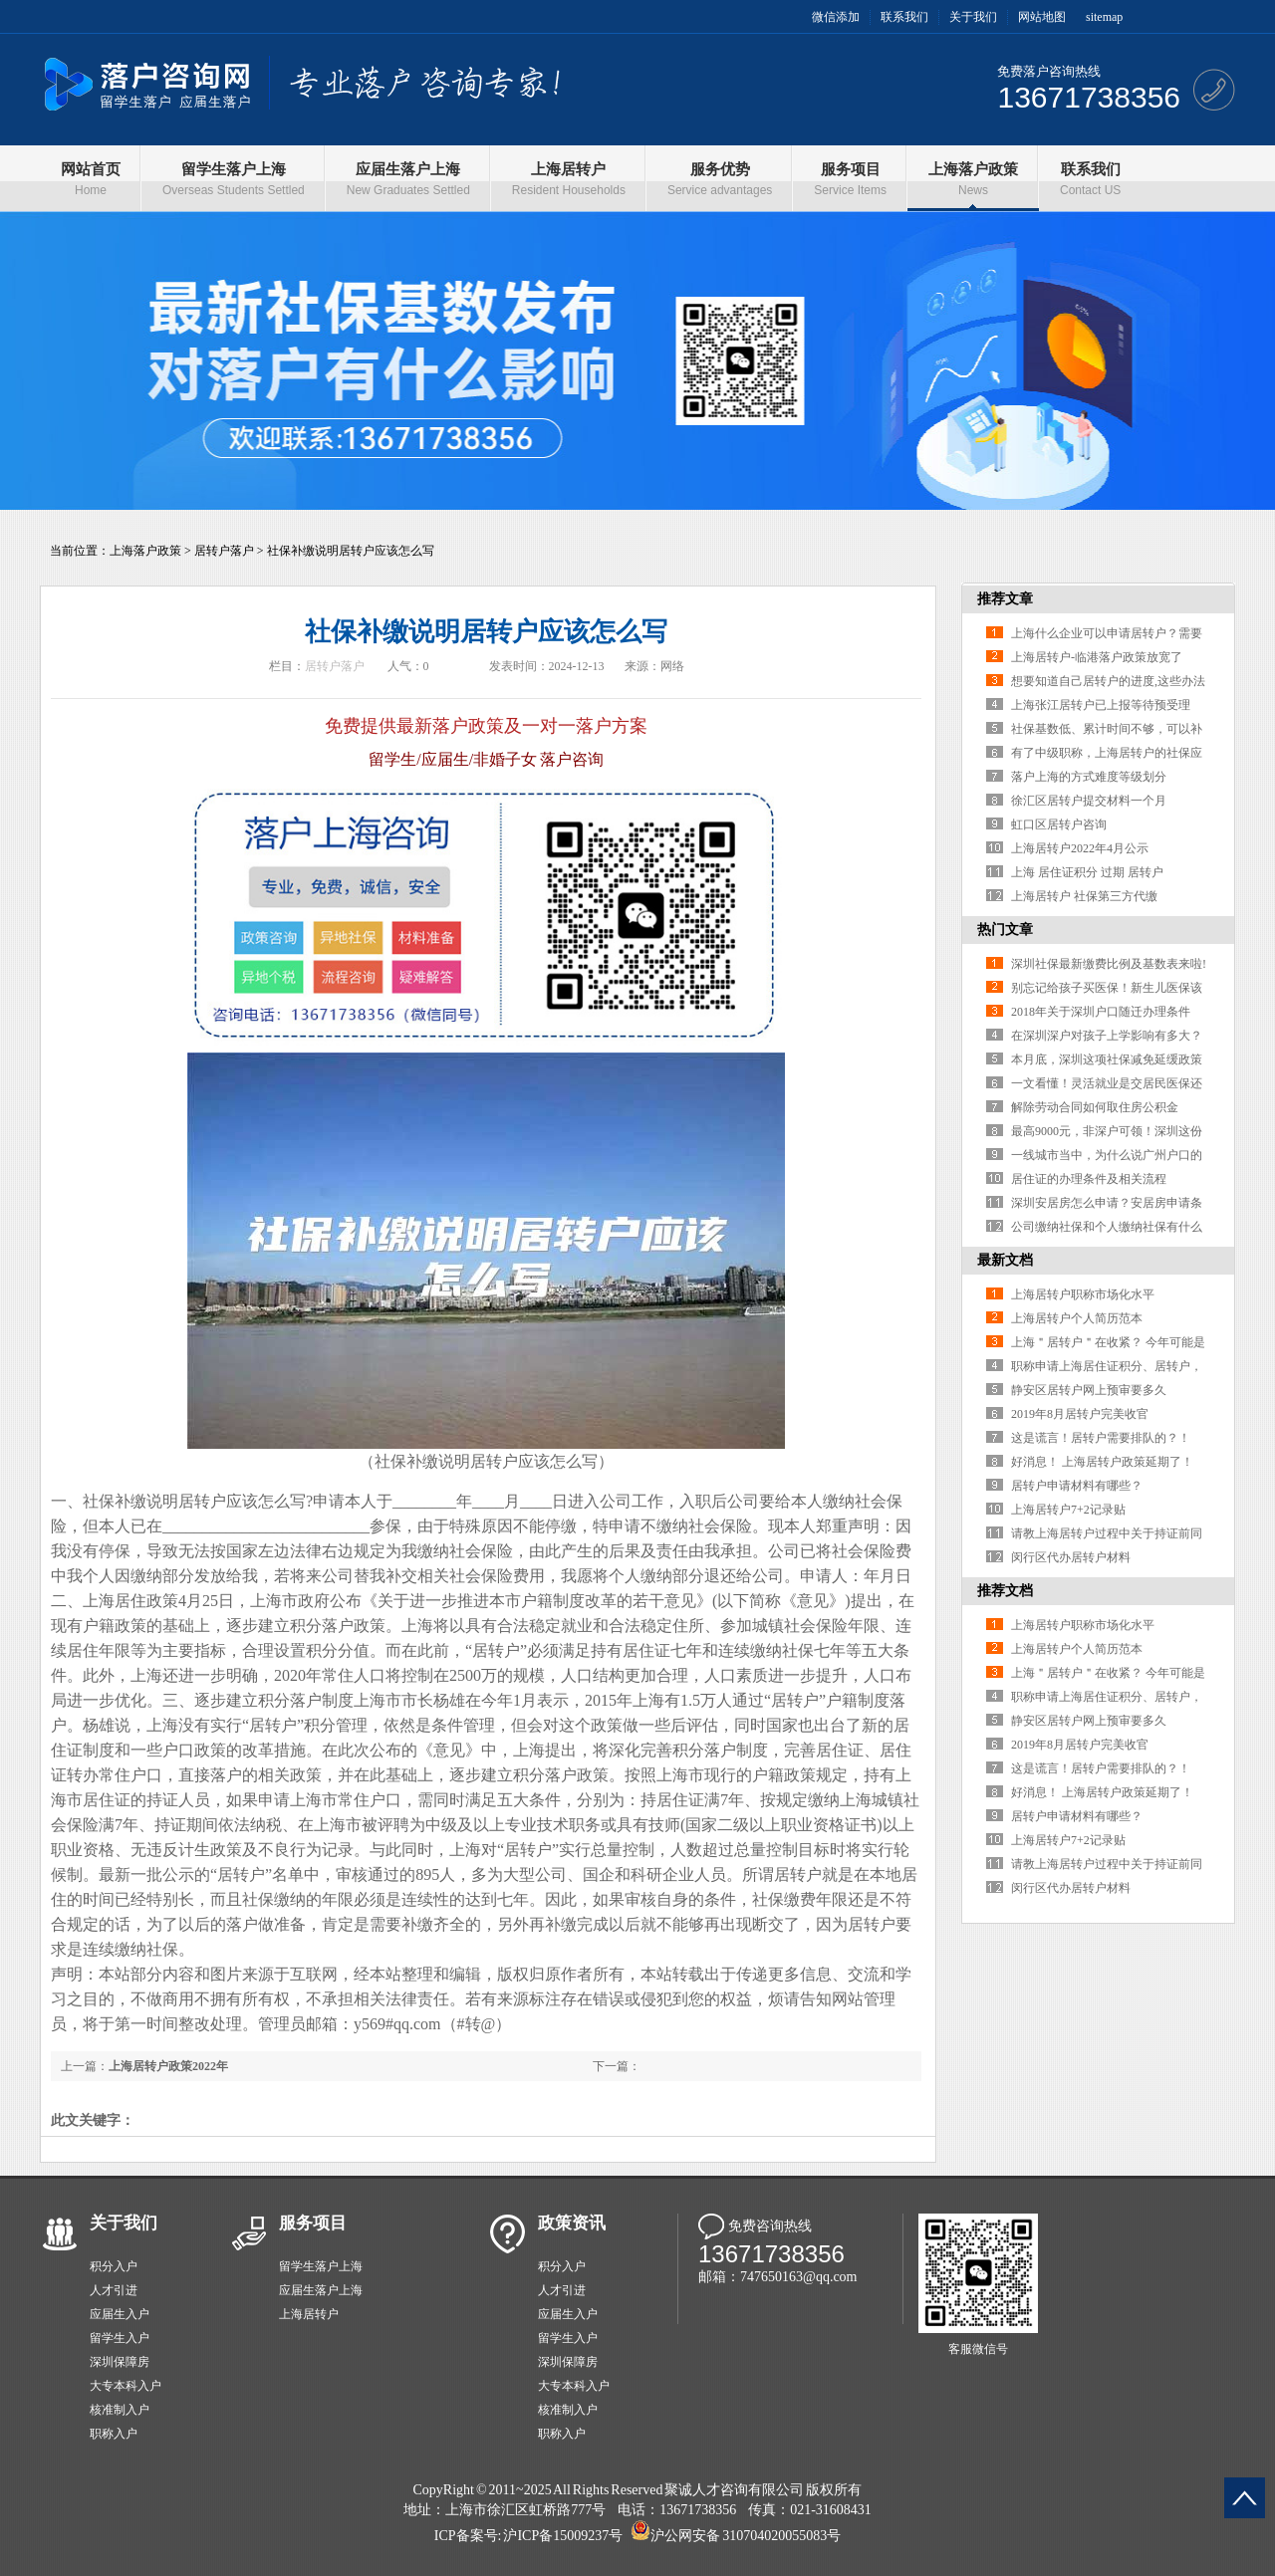 This screenshot has width=1275, height=2576. Describe the element at coordinates (119, 2362) in the screenshot. I see `深圳保障房` at that location.